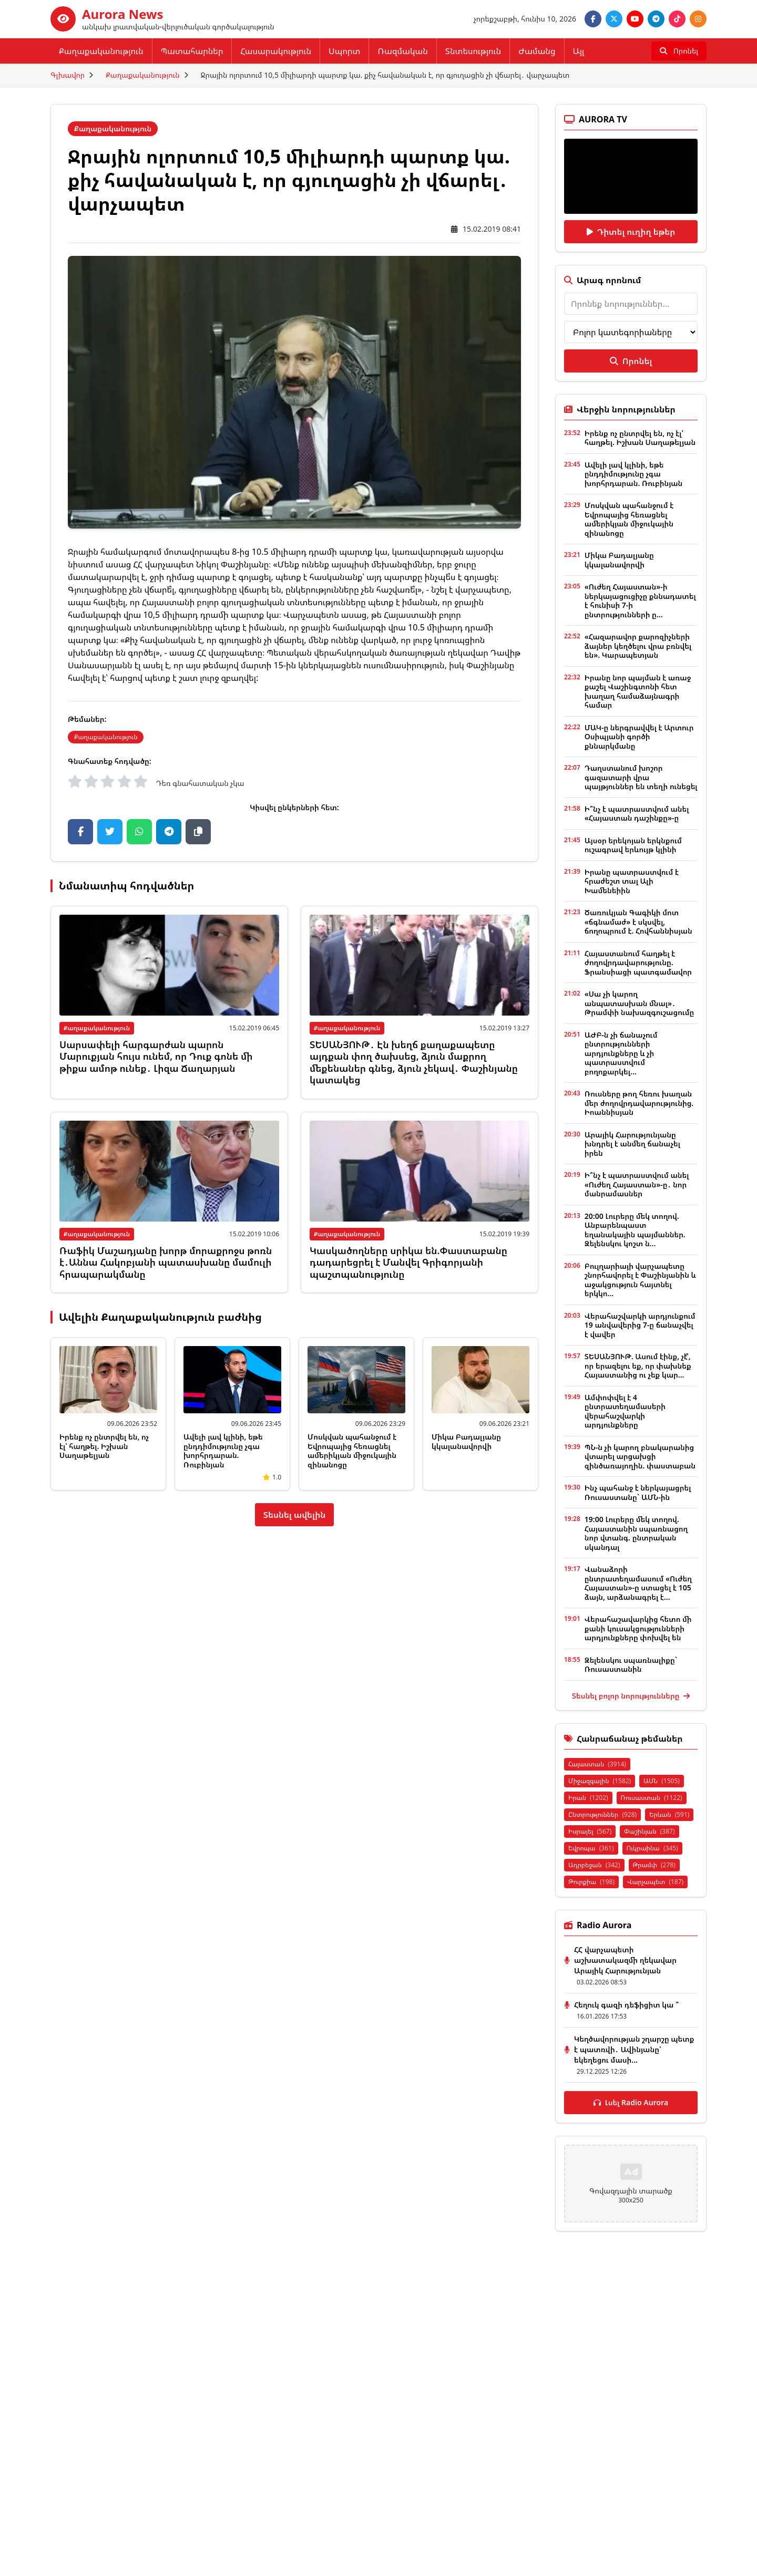 This screenshot has height=2576, width=757. Describe the element at coordinates (594, 1864) in the screenshot. I see `Ադրբեջան` at that location.